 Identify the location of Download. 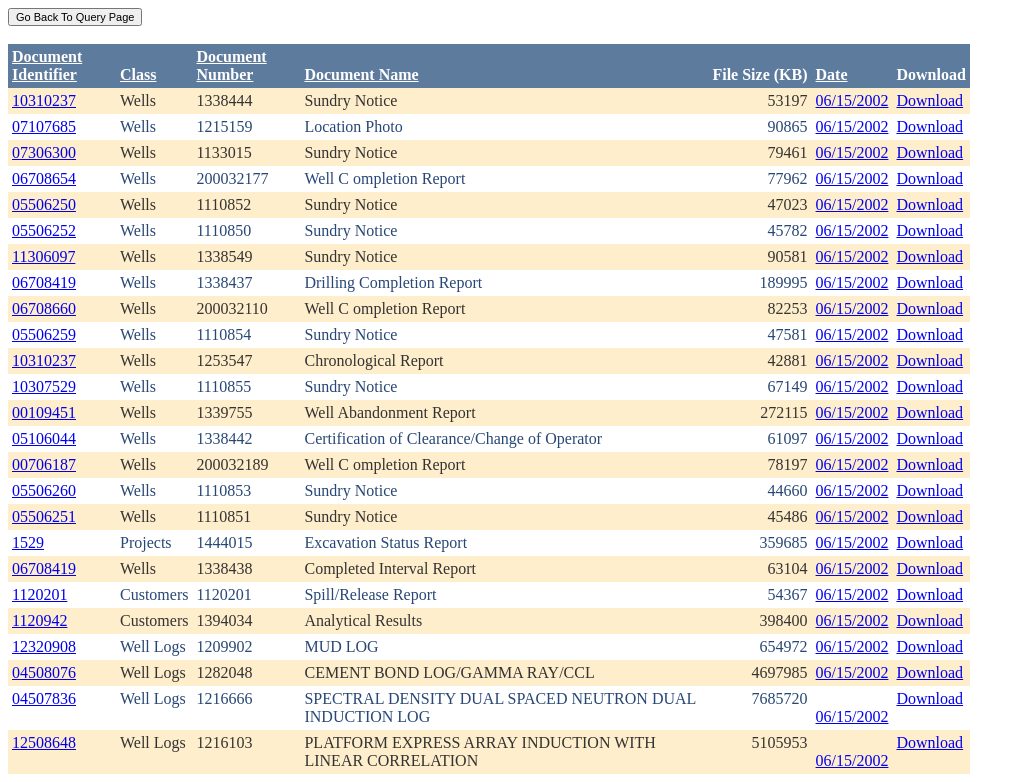
(929, 100).